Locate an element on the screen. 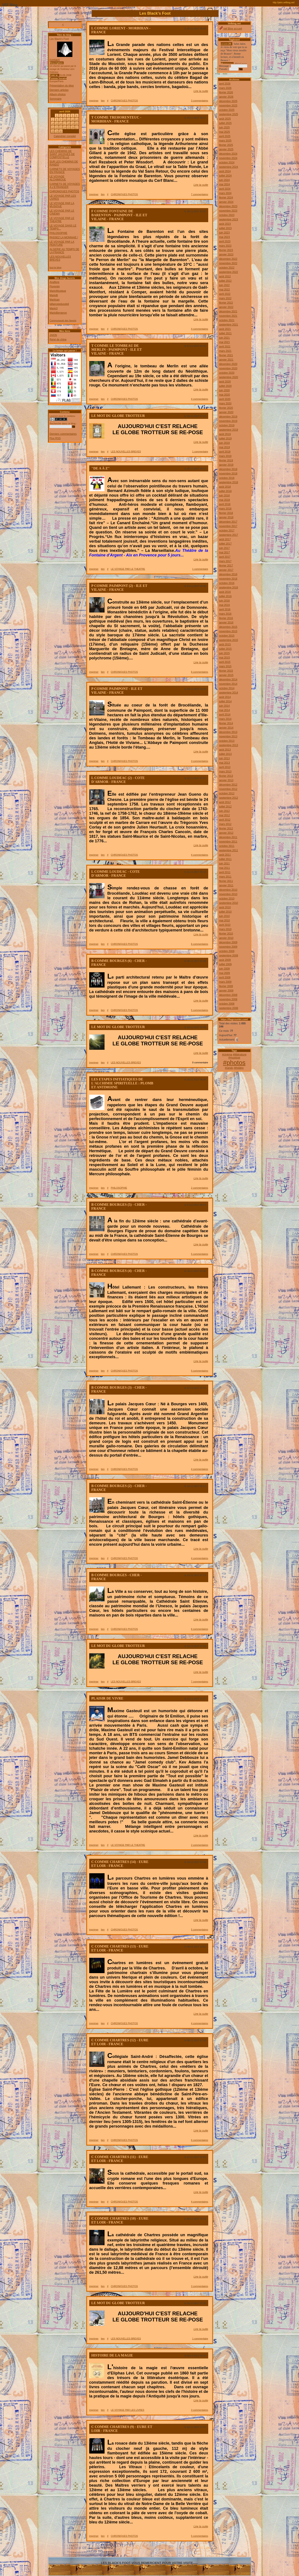 This screenshot has height=2576, width=299. novembre 2025 is located at coordinates (228, 105).